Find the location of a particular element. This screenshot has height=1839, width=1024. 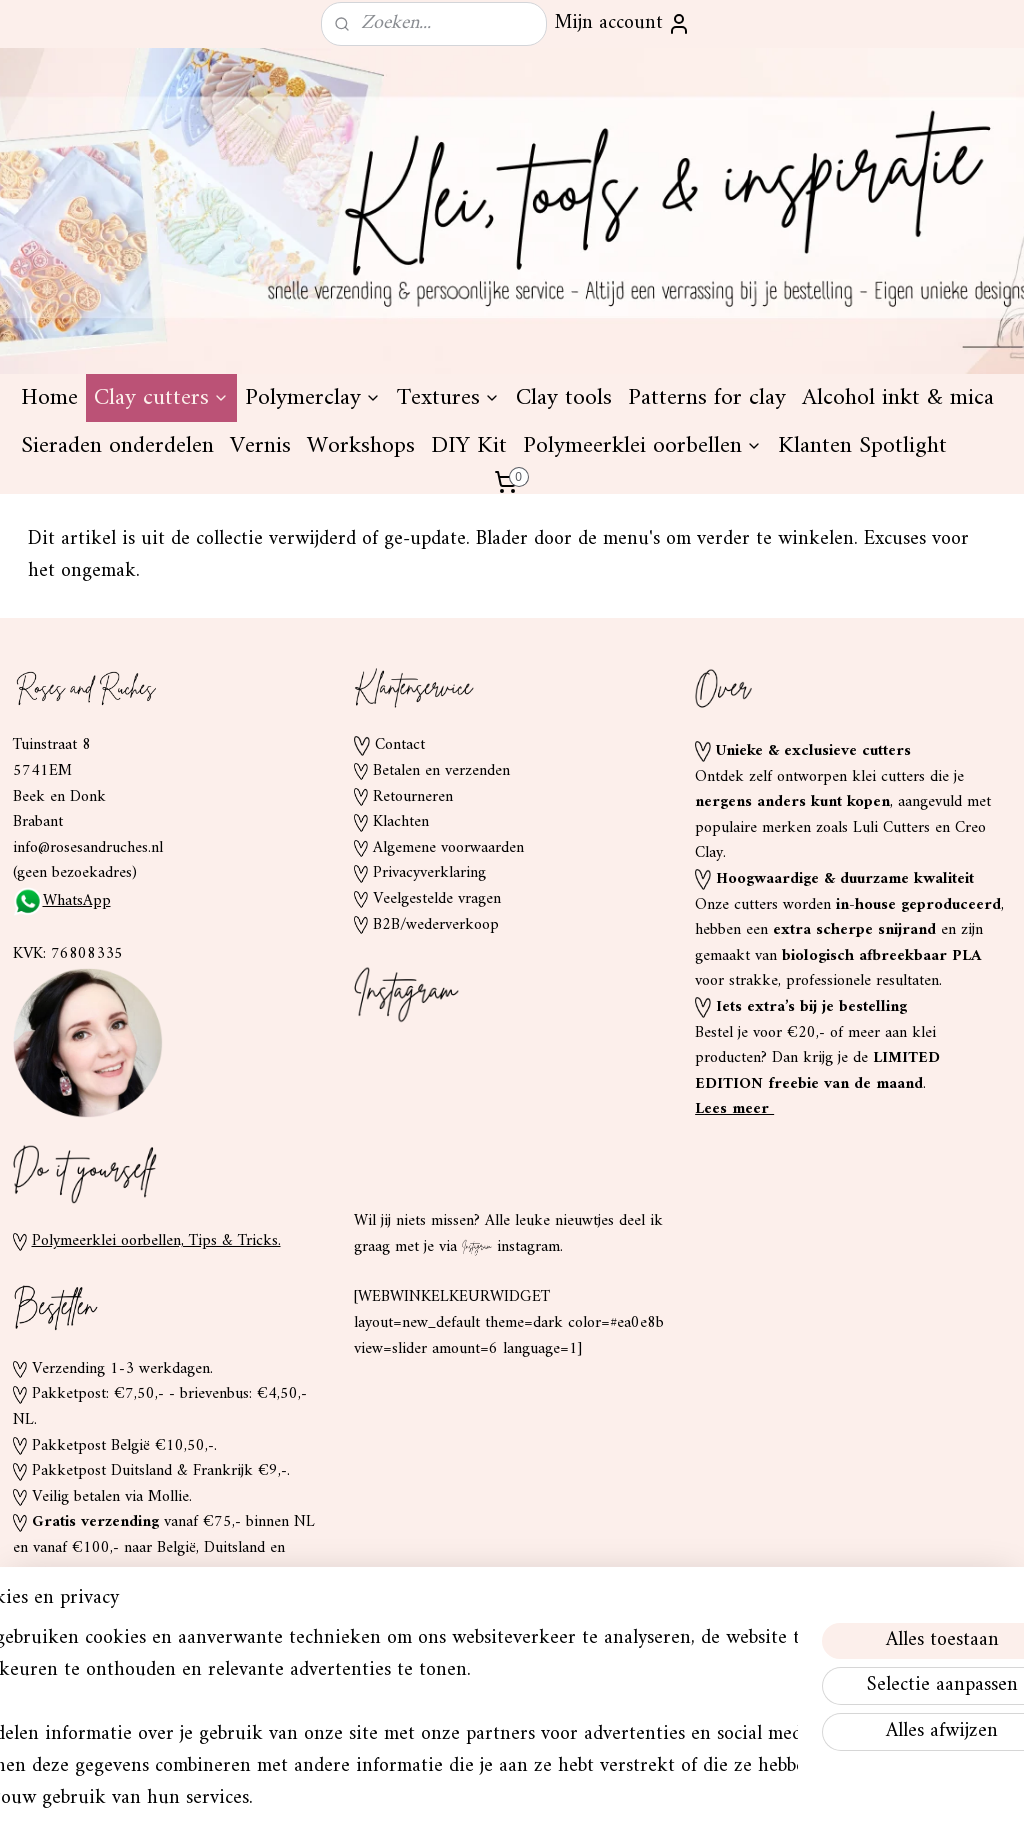

Veelgestelde vragen is located at coordinates (437, 899).